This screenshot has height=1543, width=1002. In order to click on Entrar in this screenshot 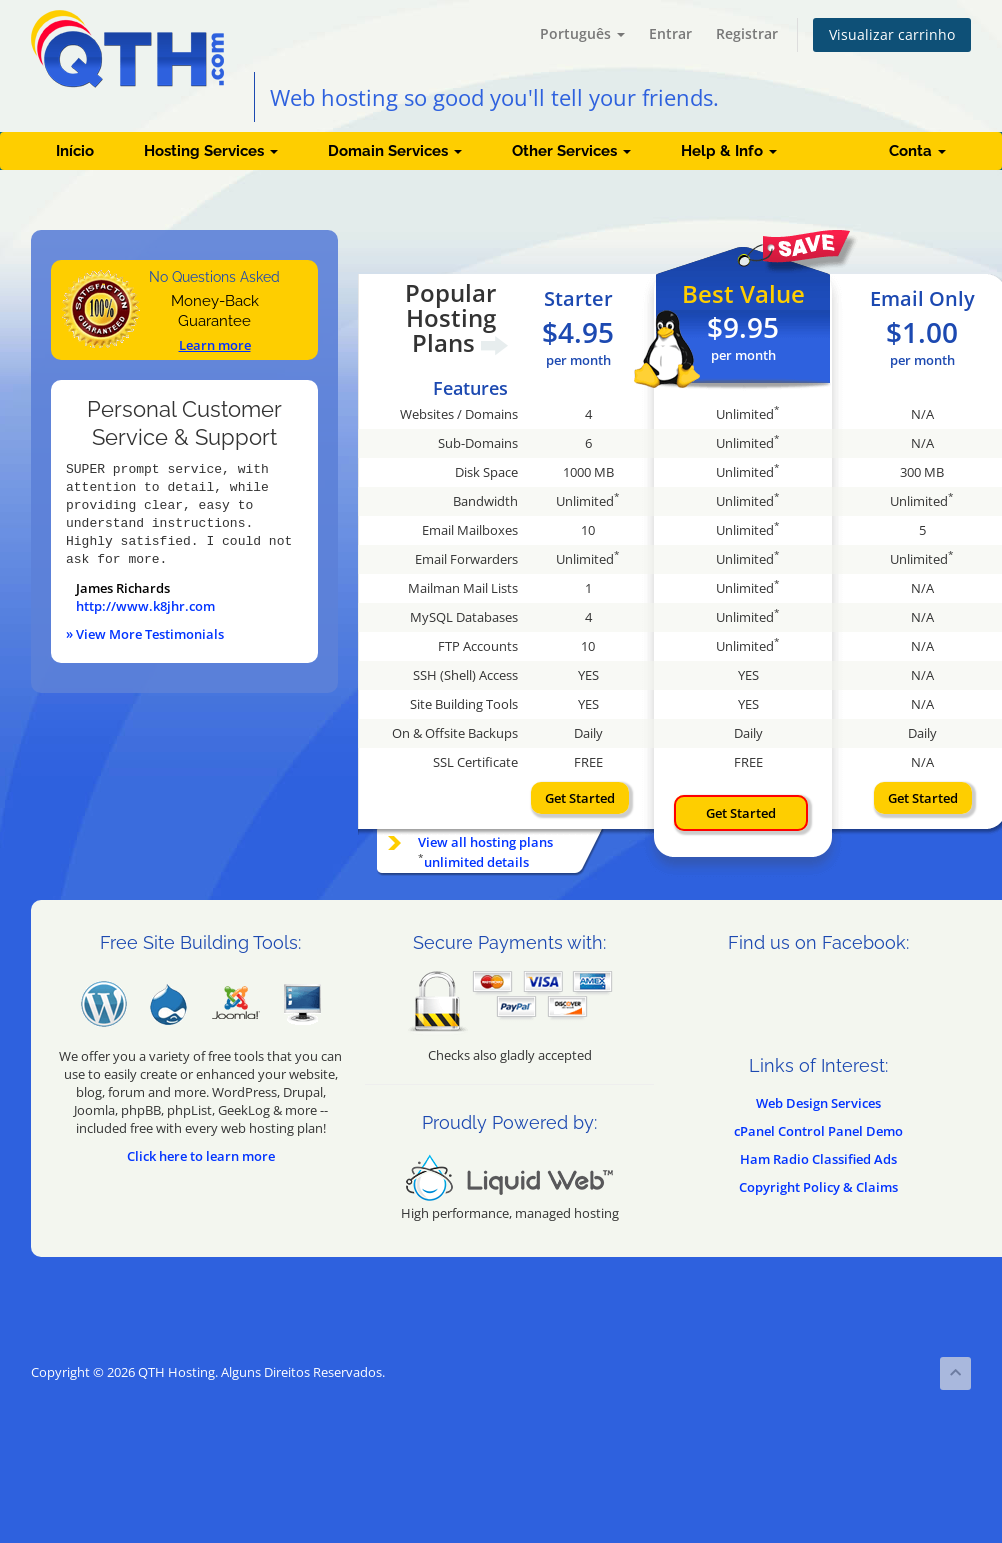, I will do `click(670, 33)`.